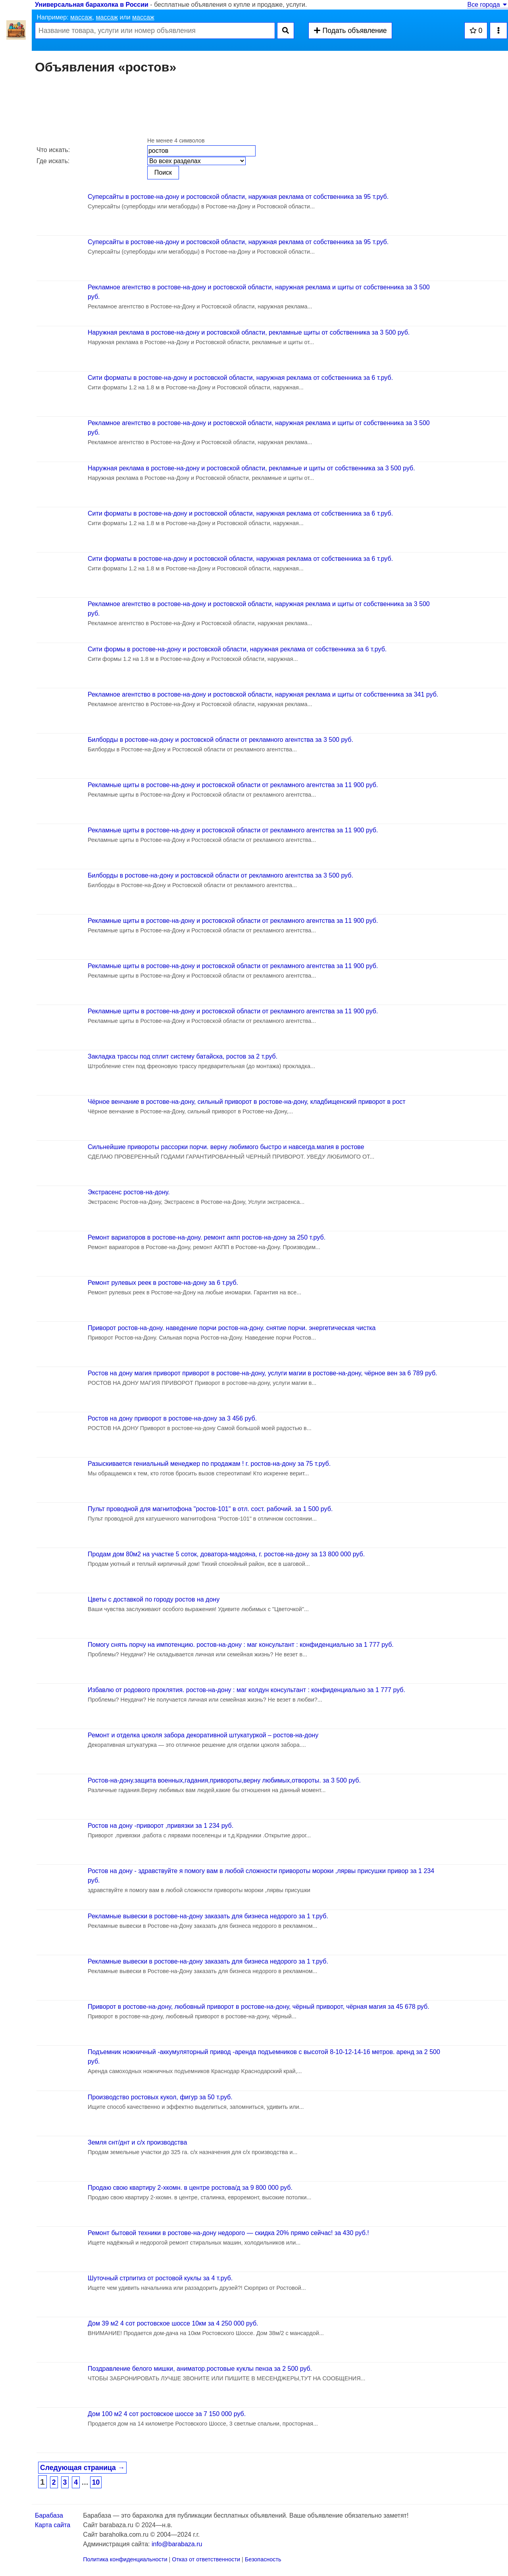 Image resolution: width=508 pixels, height=2576 pixels. Describe the element at coordinates (137, 2142) in the screenshot. I see `Земля снт/днт и с/х производства` at that location.